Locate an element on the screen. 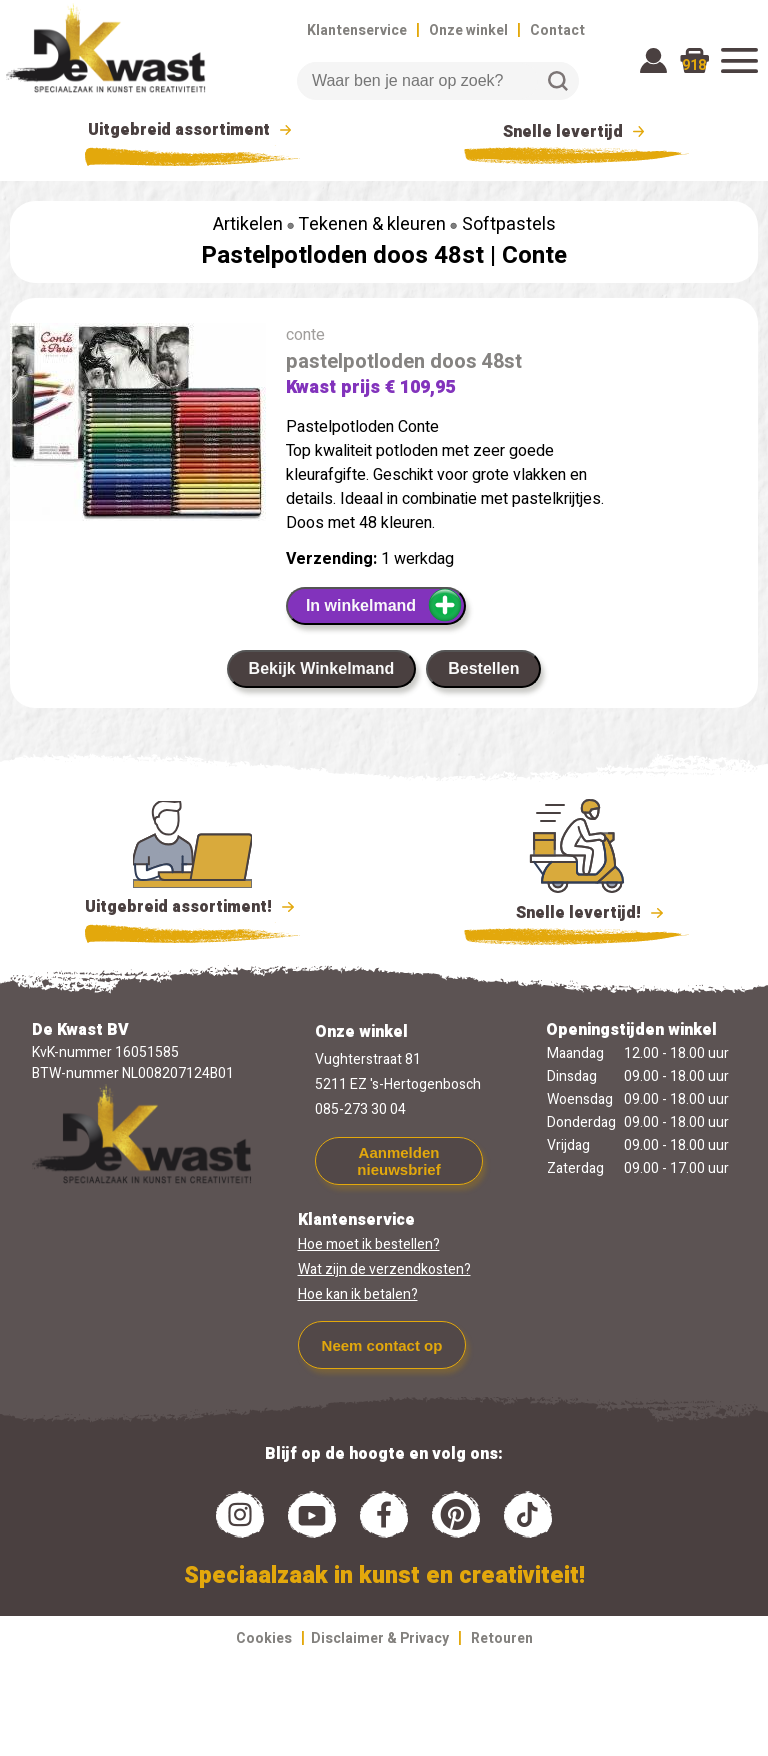  Wat zijn de verzendkosten? is located at coordinates (384, 1269).